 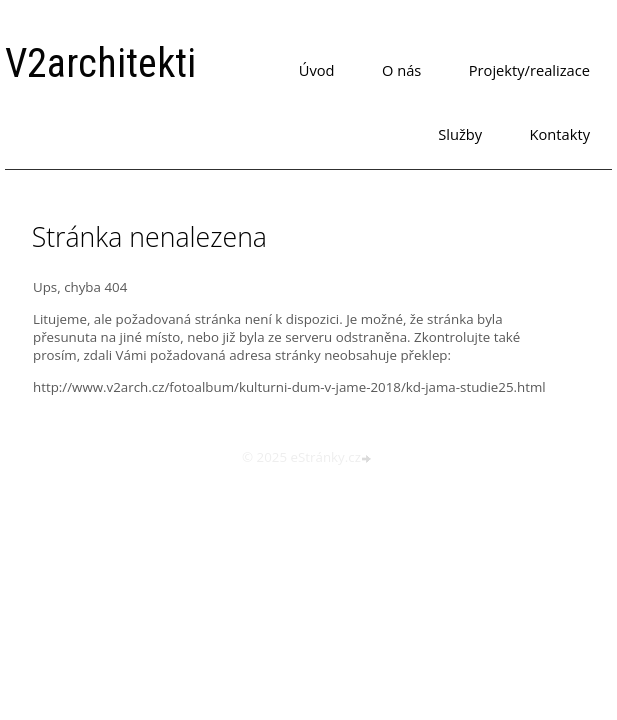 I want to click on Kontakty, so click(x=560, y=134).